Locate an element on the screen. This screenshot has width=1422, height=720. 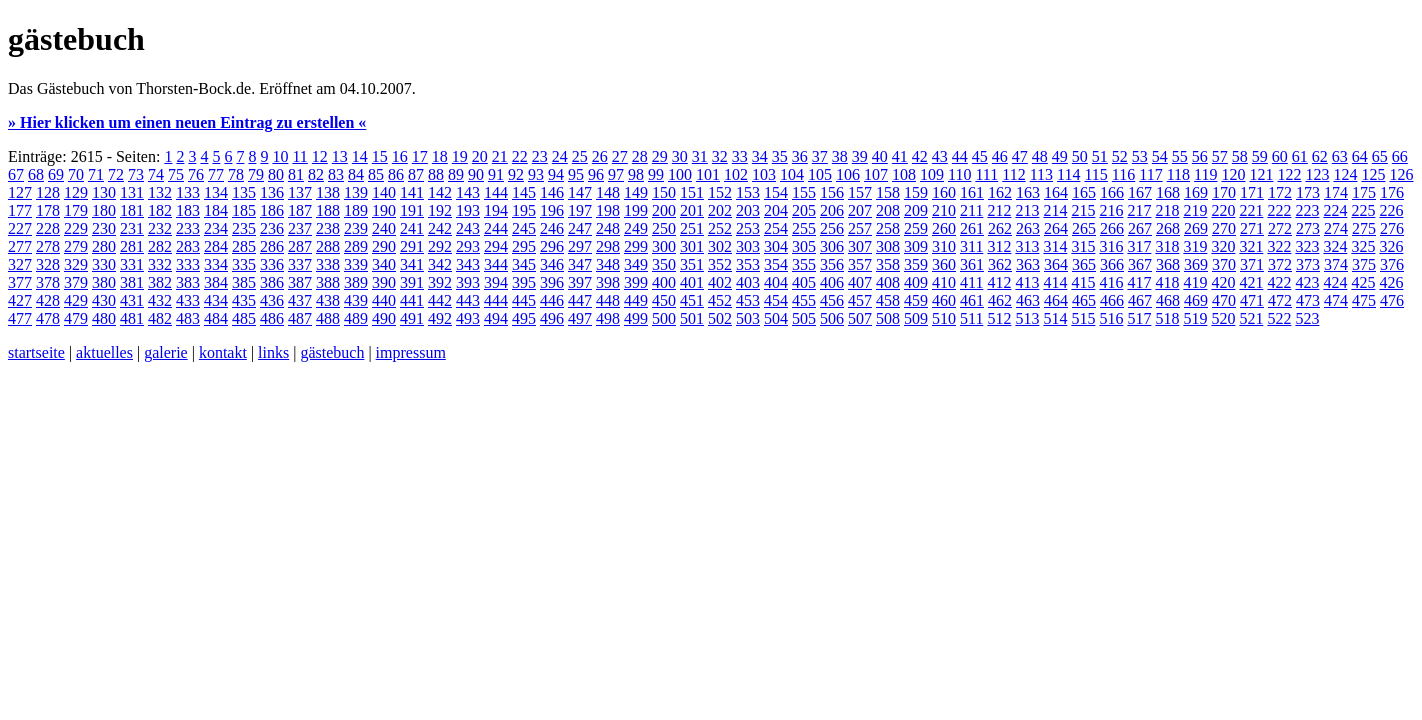
66 is located at coordinates (1400, 156).